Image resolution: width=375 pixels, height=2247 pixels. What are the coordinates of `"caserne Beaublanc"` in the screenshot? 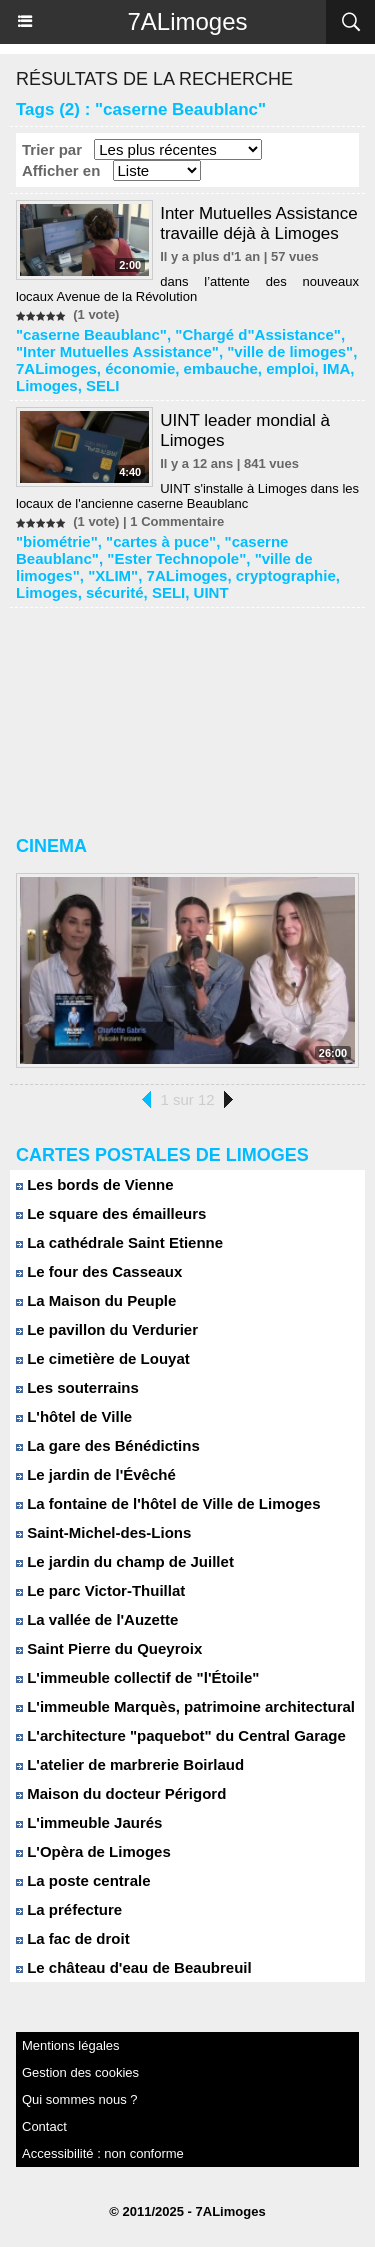 It's located at (91, 334).